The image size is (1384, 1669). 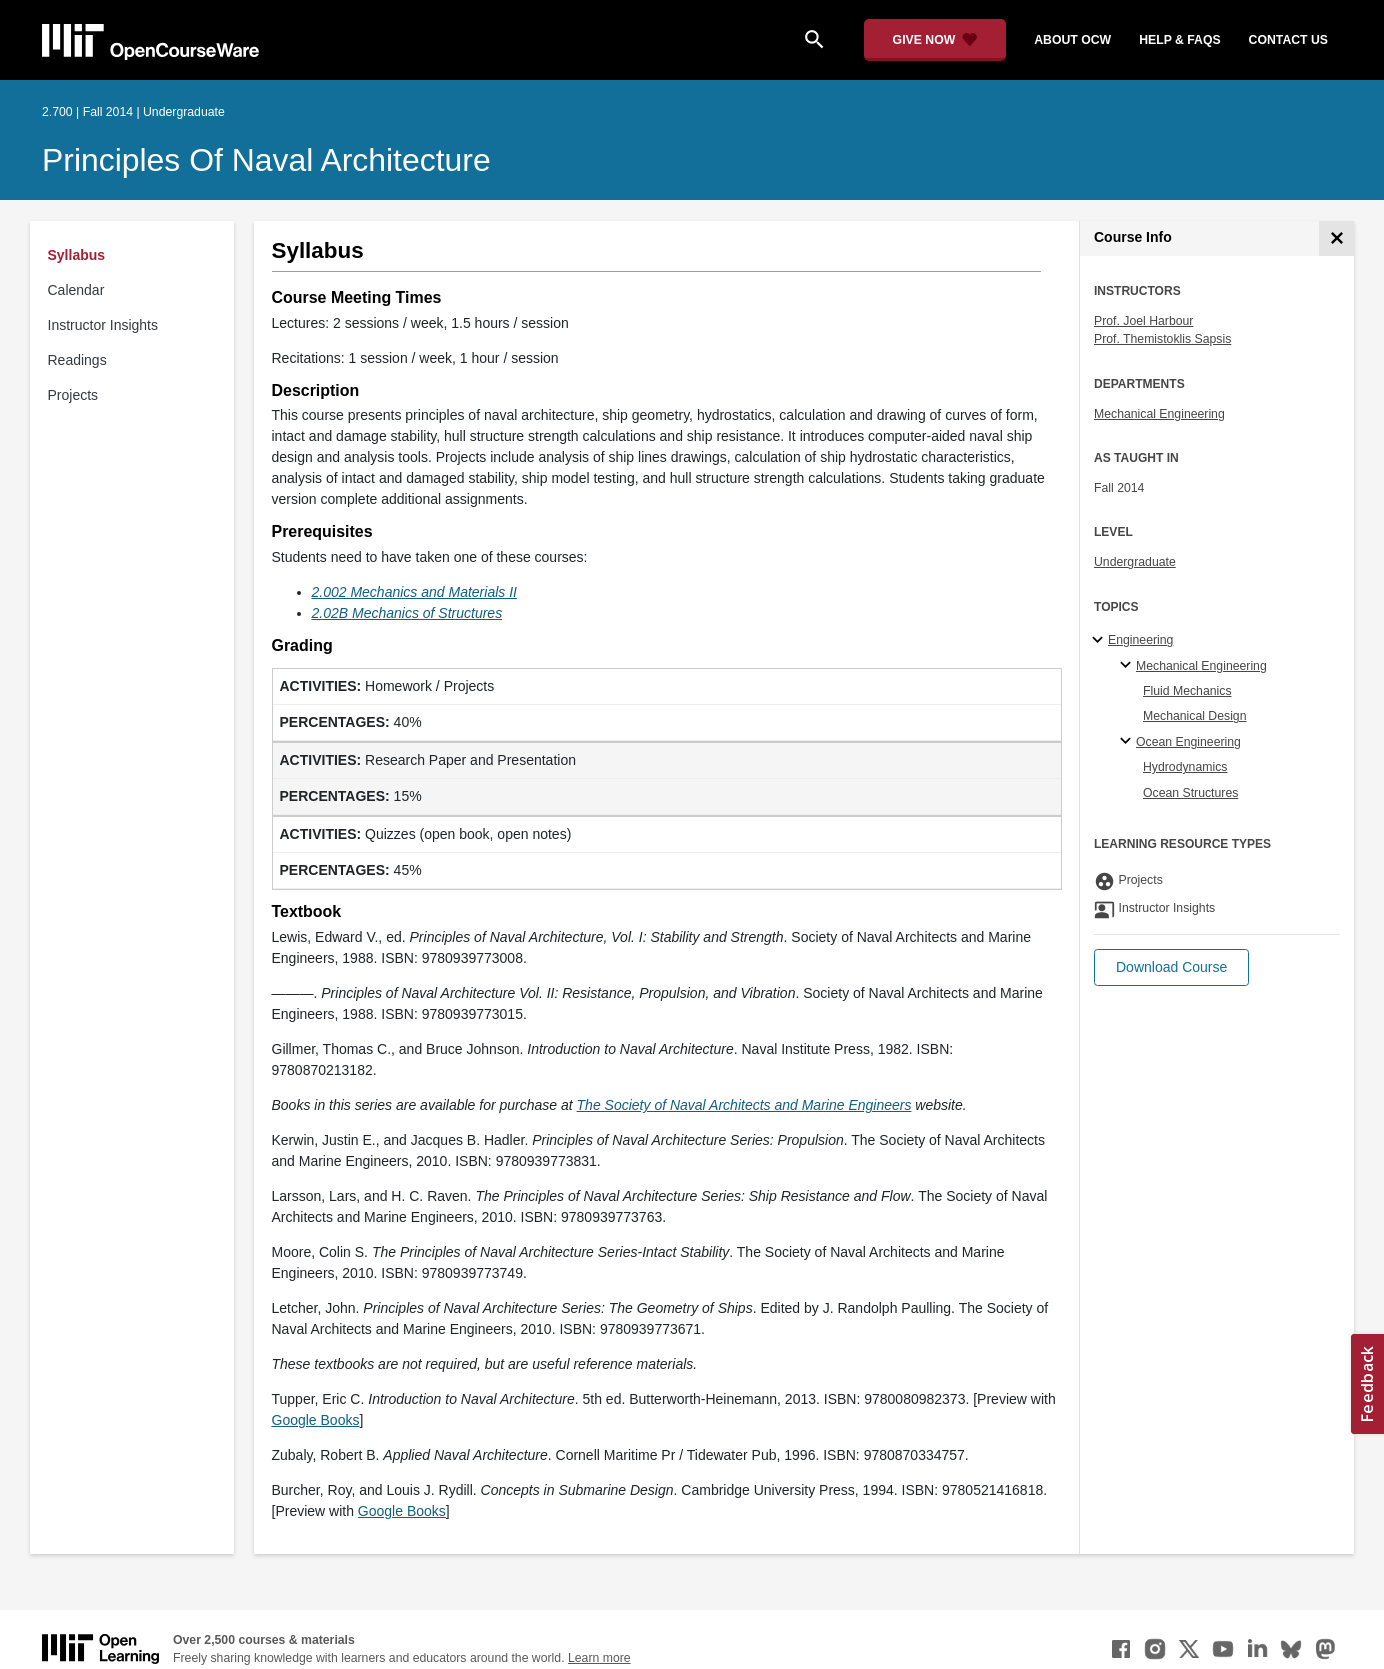 What do you see at coordinates (1135, 562) in the screenshot?
I see `Undergraduate` at bounding box center [1135, 562].